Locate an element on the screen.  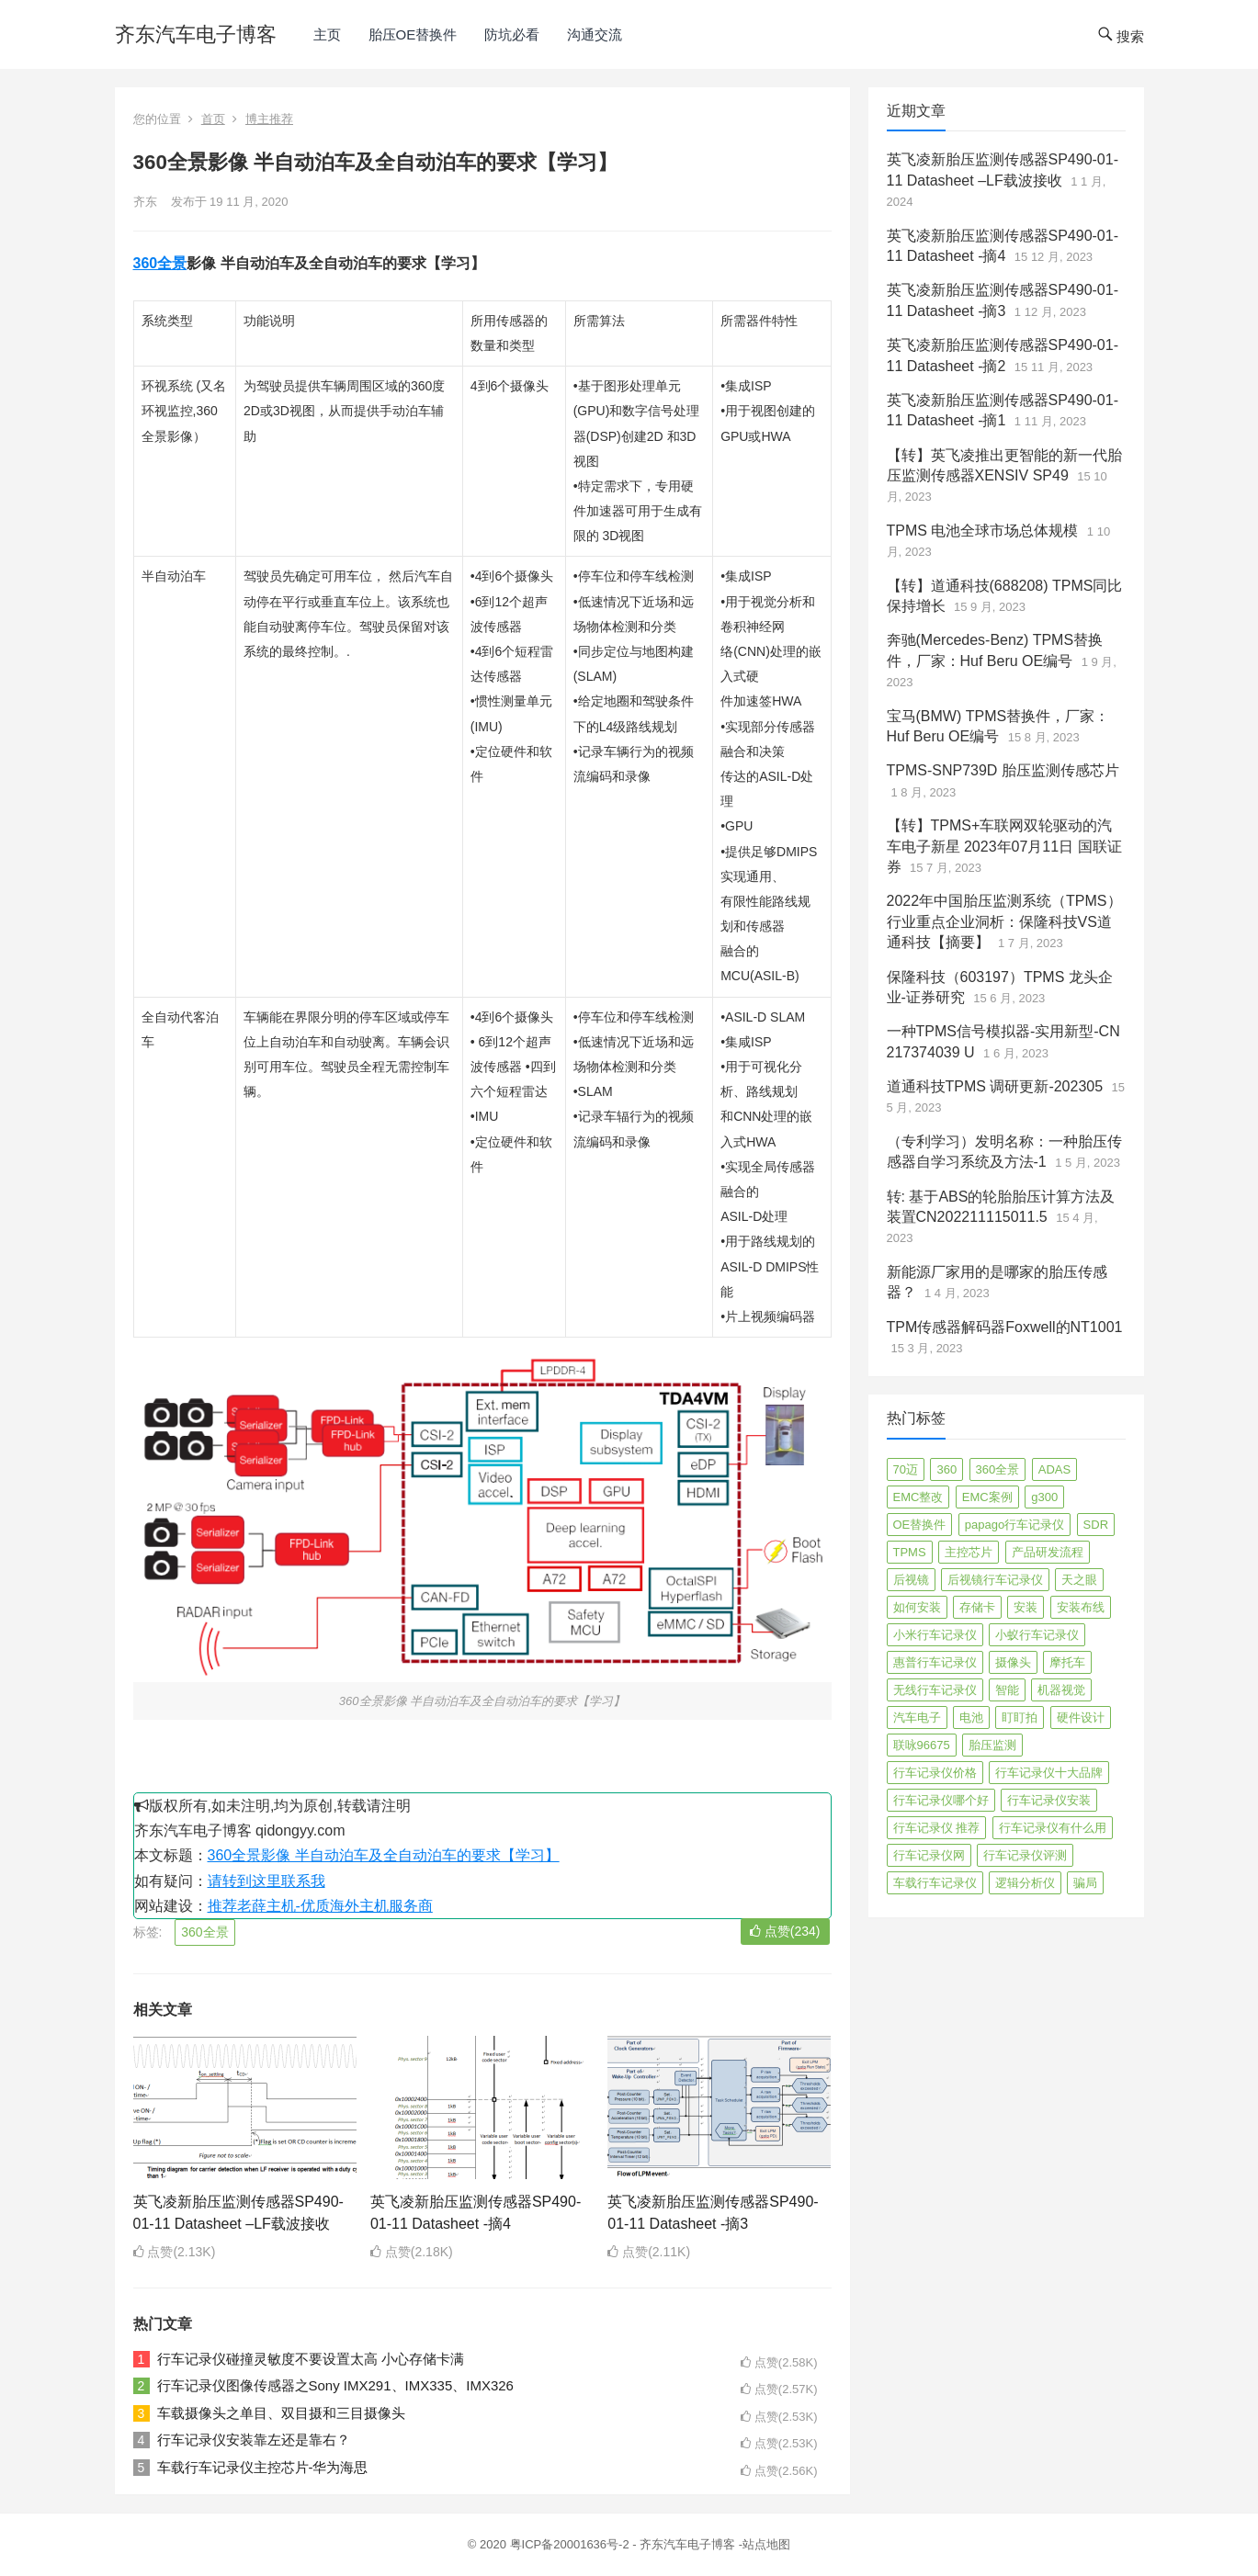
70迈 [70迈 (8 项)] is located at coordinates (905, 1469).